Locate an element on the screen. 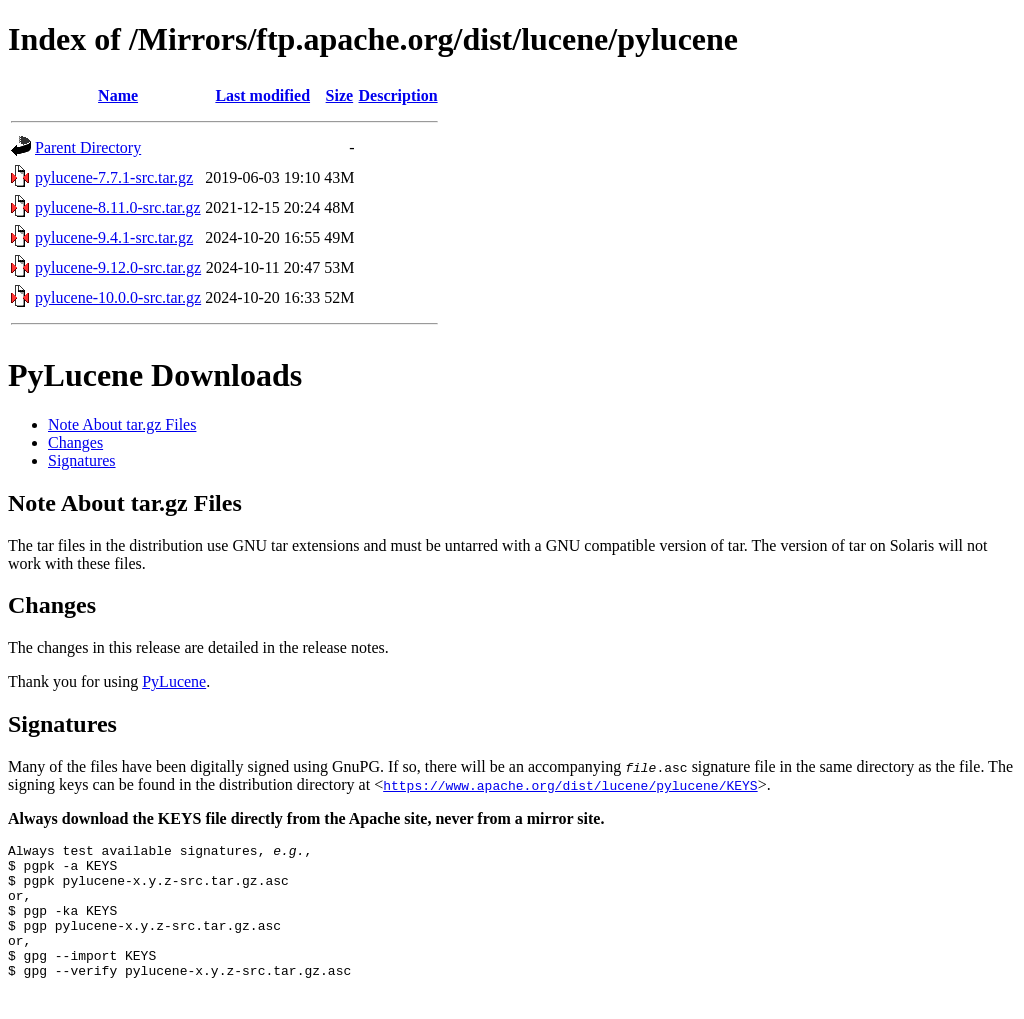  pylucene-9.12.0-src.tar.gz is located at coordinates (118, 267).